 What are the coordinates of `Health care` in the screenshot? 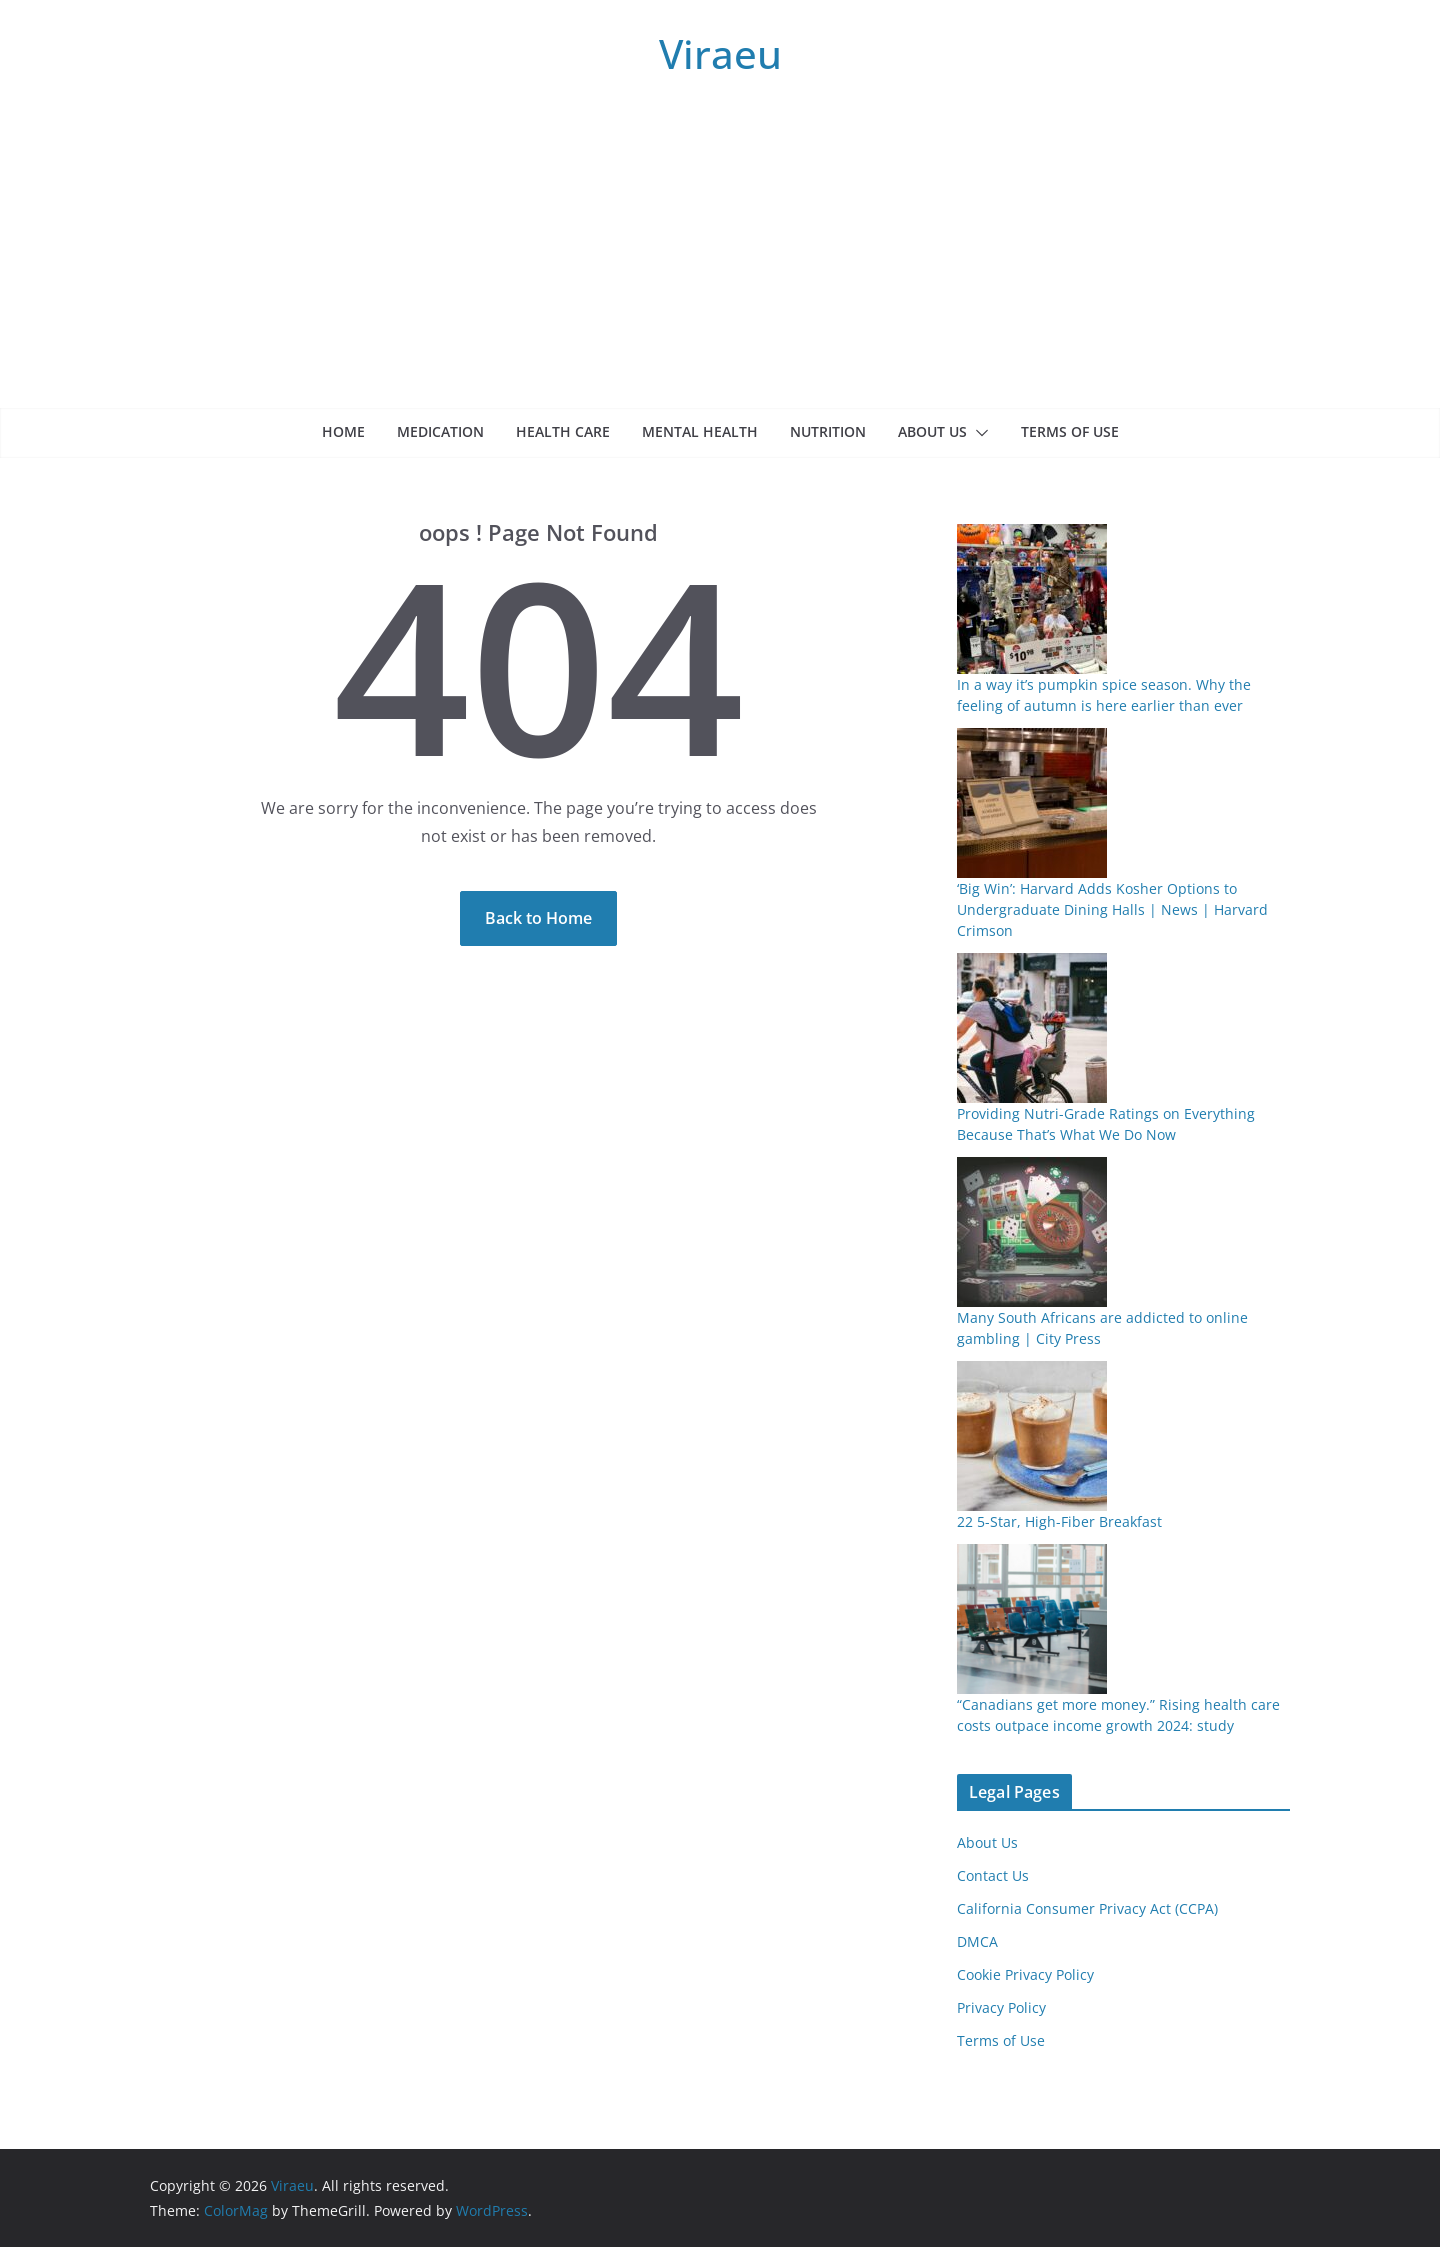 It's located at (563, 431).